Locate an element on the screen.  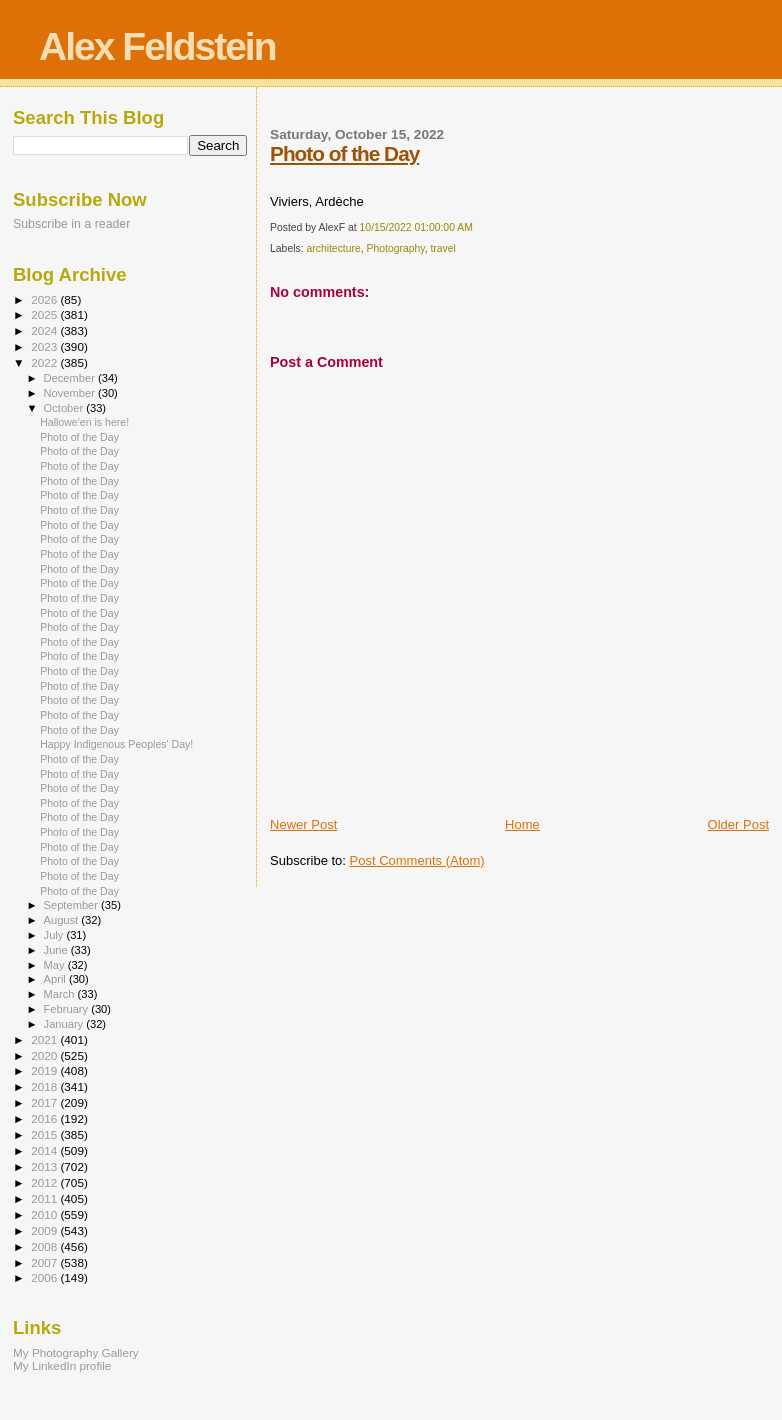
2020 is located at coordinates (45, 1055).